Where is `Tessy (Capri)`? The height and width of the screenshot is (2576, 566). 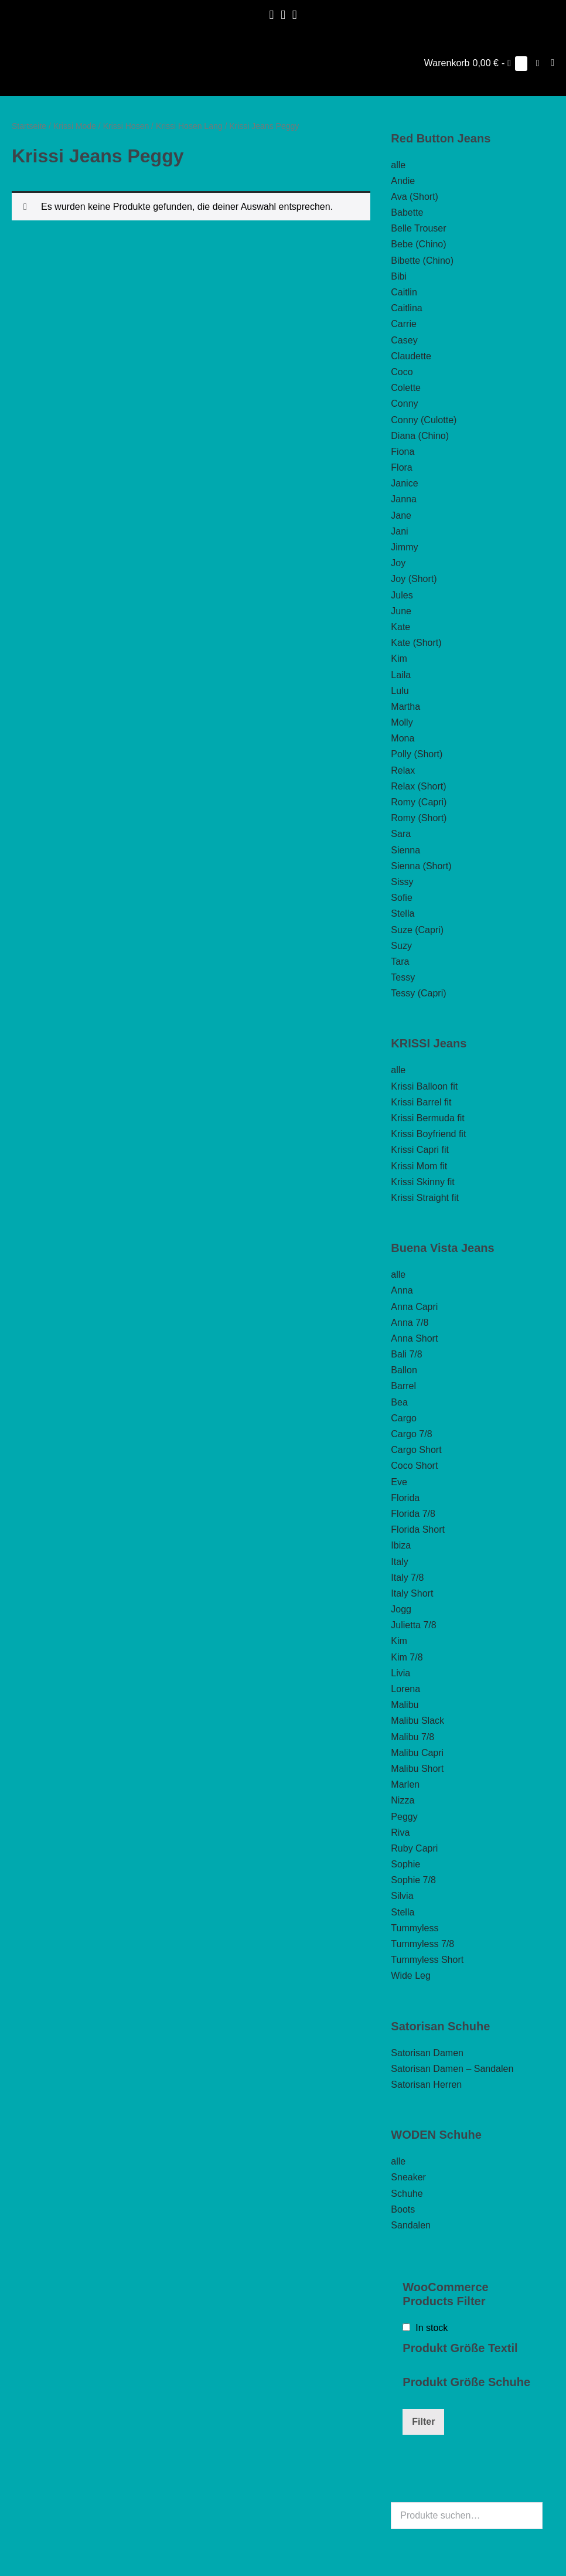
Tessy (Capri) is located at coordinates (418, 993).